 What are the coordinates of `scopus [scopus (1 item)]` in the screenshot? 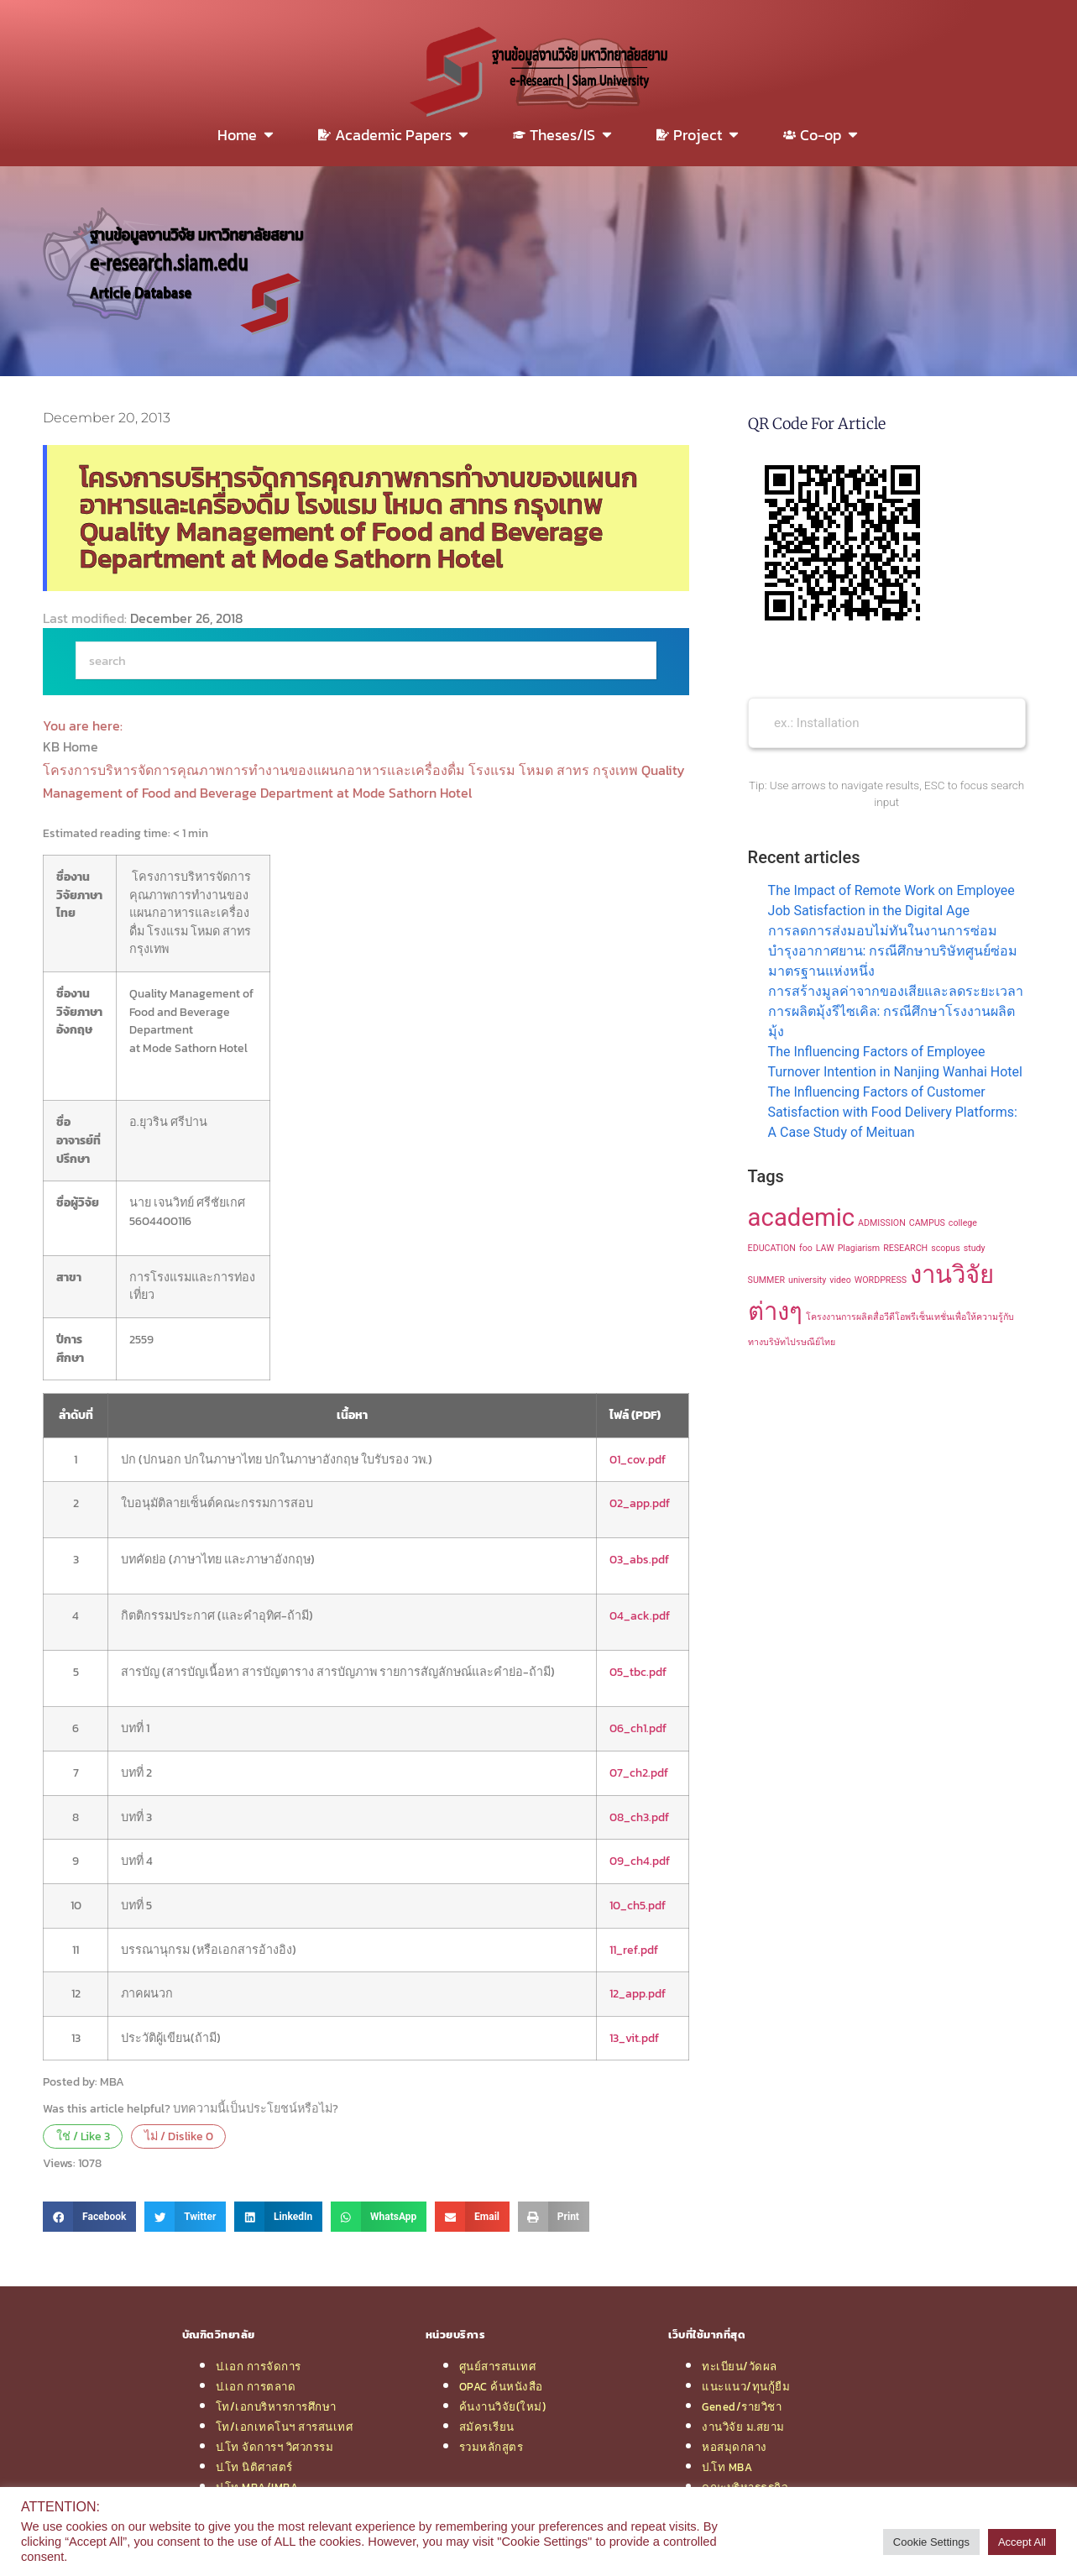 It's located at (945, 1248).